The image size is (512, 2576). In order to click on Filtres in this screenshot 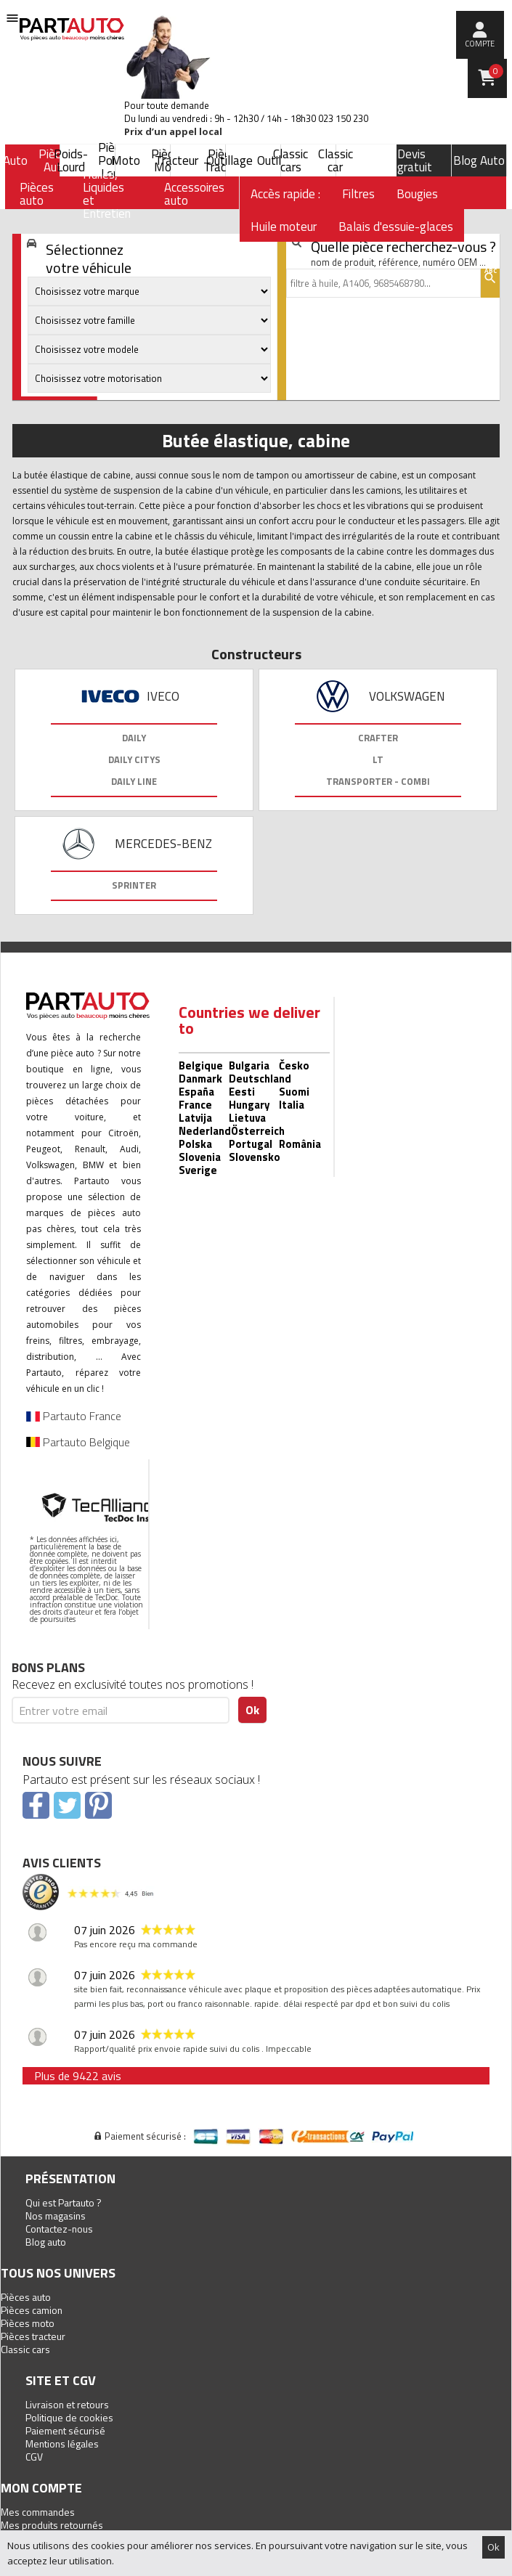, I will do `click(358, 193)`.